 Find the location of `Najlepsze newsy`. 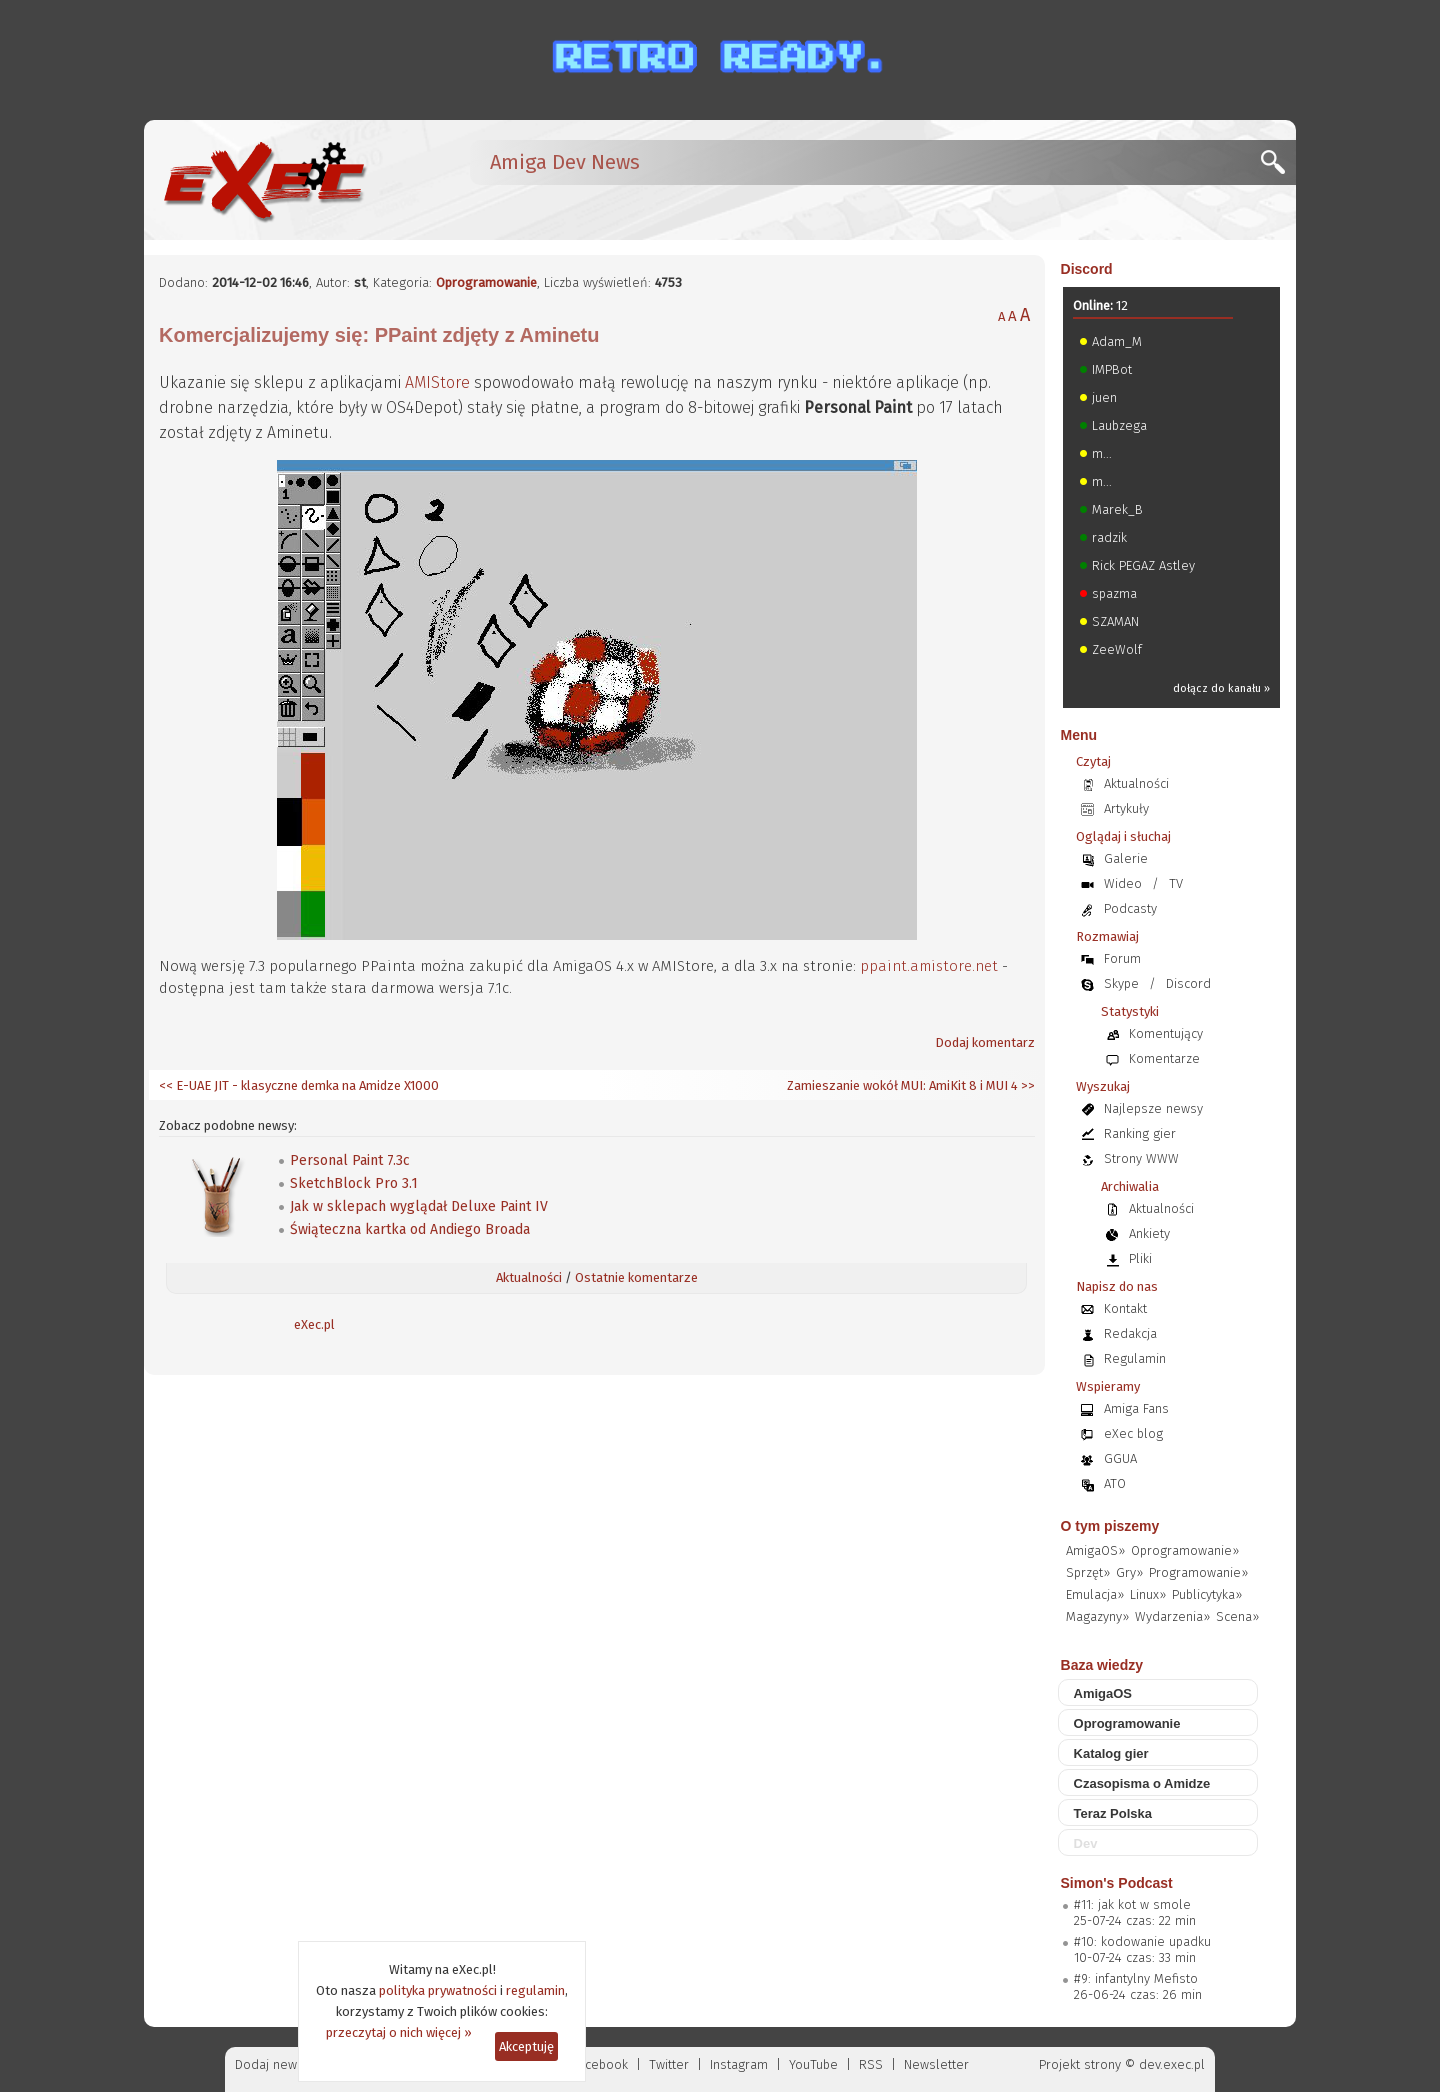

Najlepsze newsy is located at coordinates (1153, 1108).